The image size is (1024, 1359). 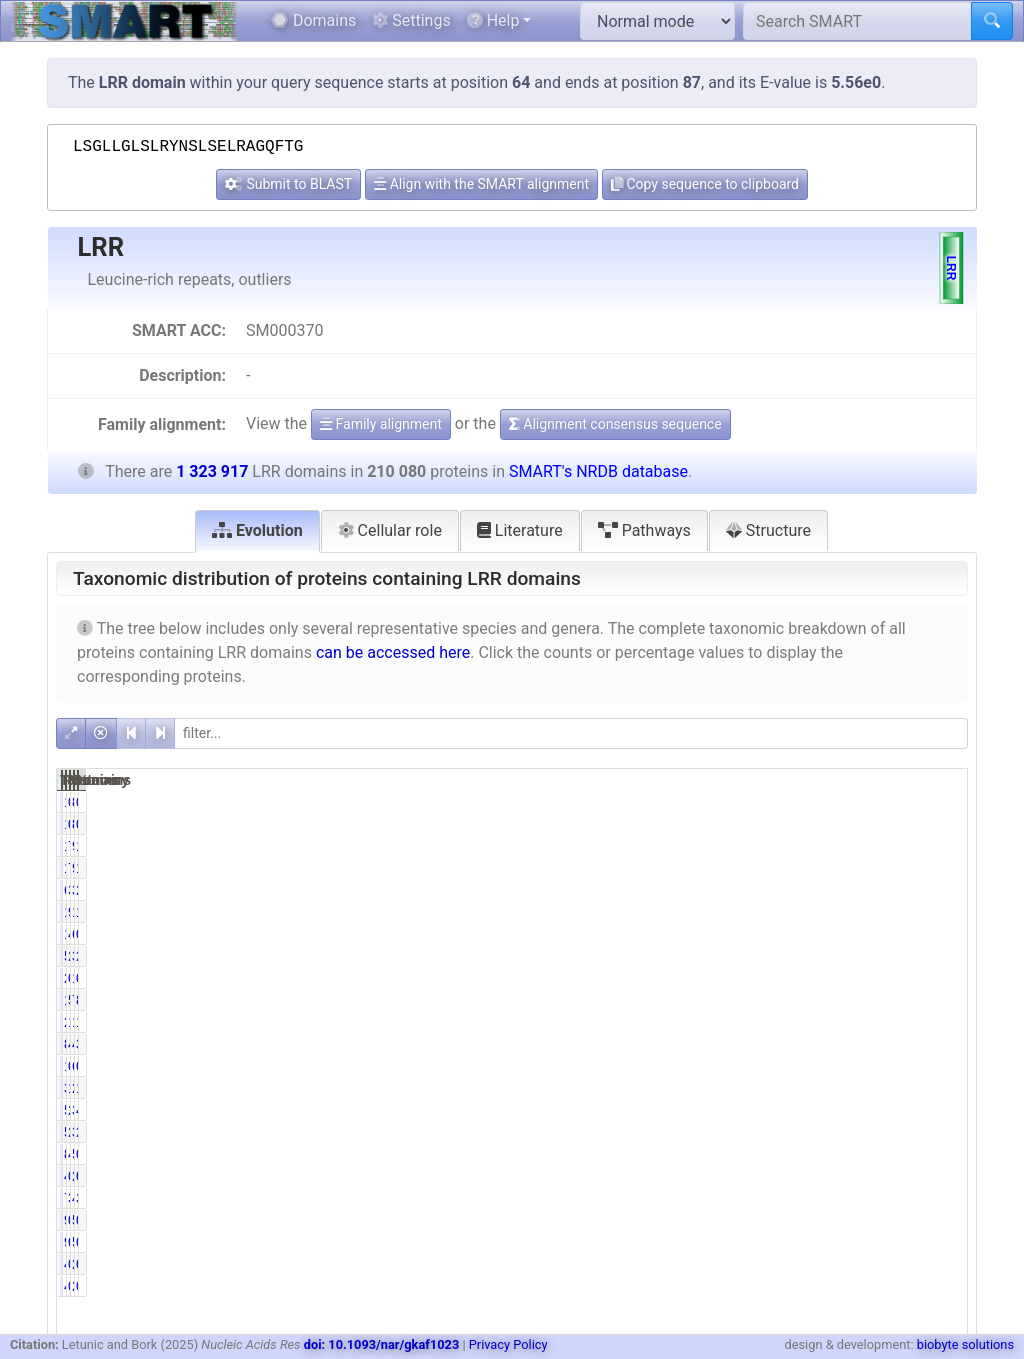 What do you see at coordinates (941, 956) in the screenshot?
I see `2.69` at bounding box center [941, 956].